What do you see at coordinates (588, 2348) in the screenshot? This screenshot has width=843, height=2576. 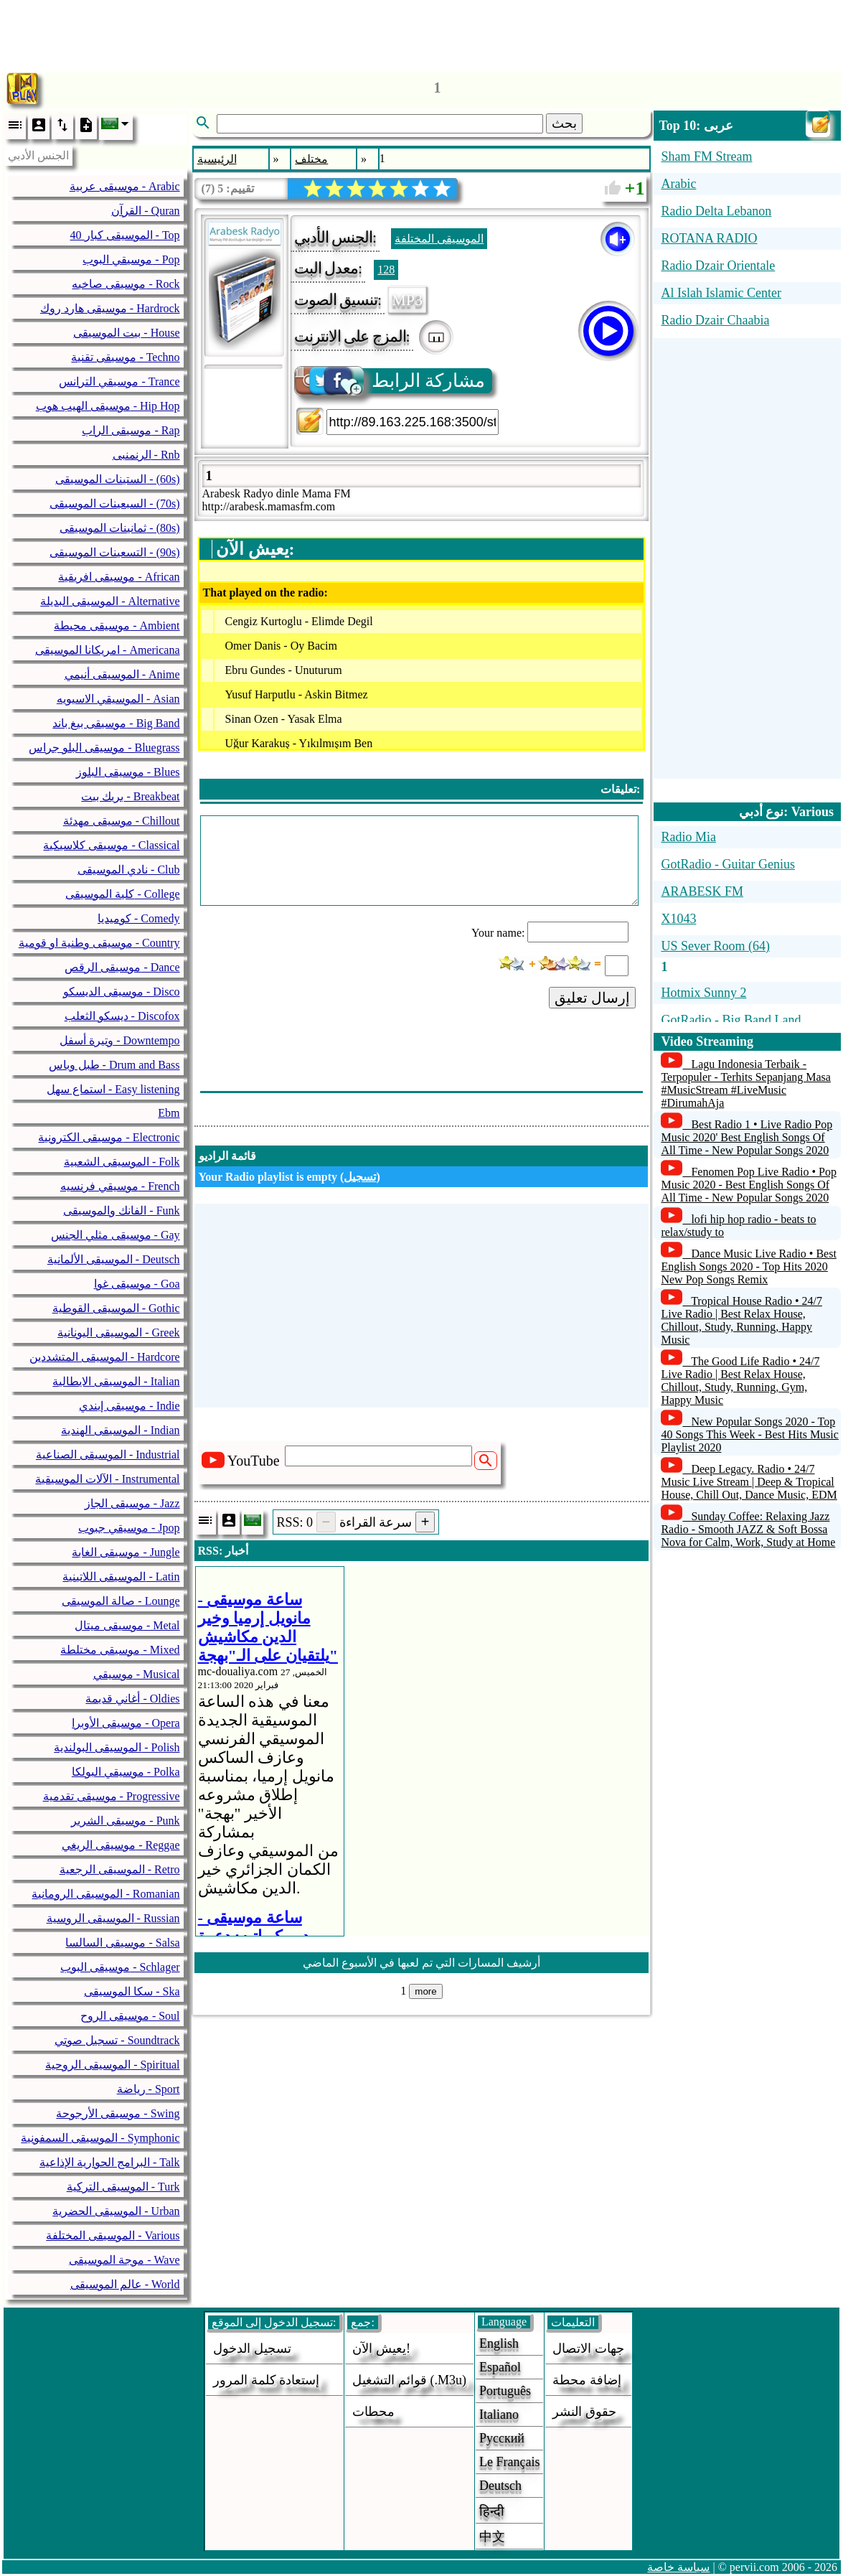 I see `جهات الاتصال` at bounding box center [588, 2348].